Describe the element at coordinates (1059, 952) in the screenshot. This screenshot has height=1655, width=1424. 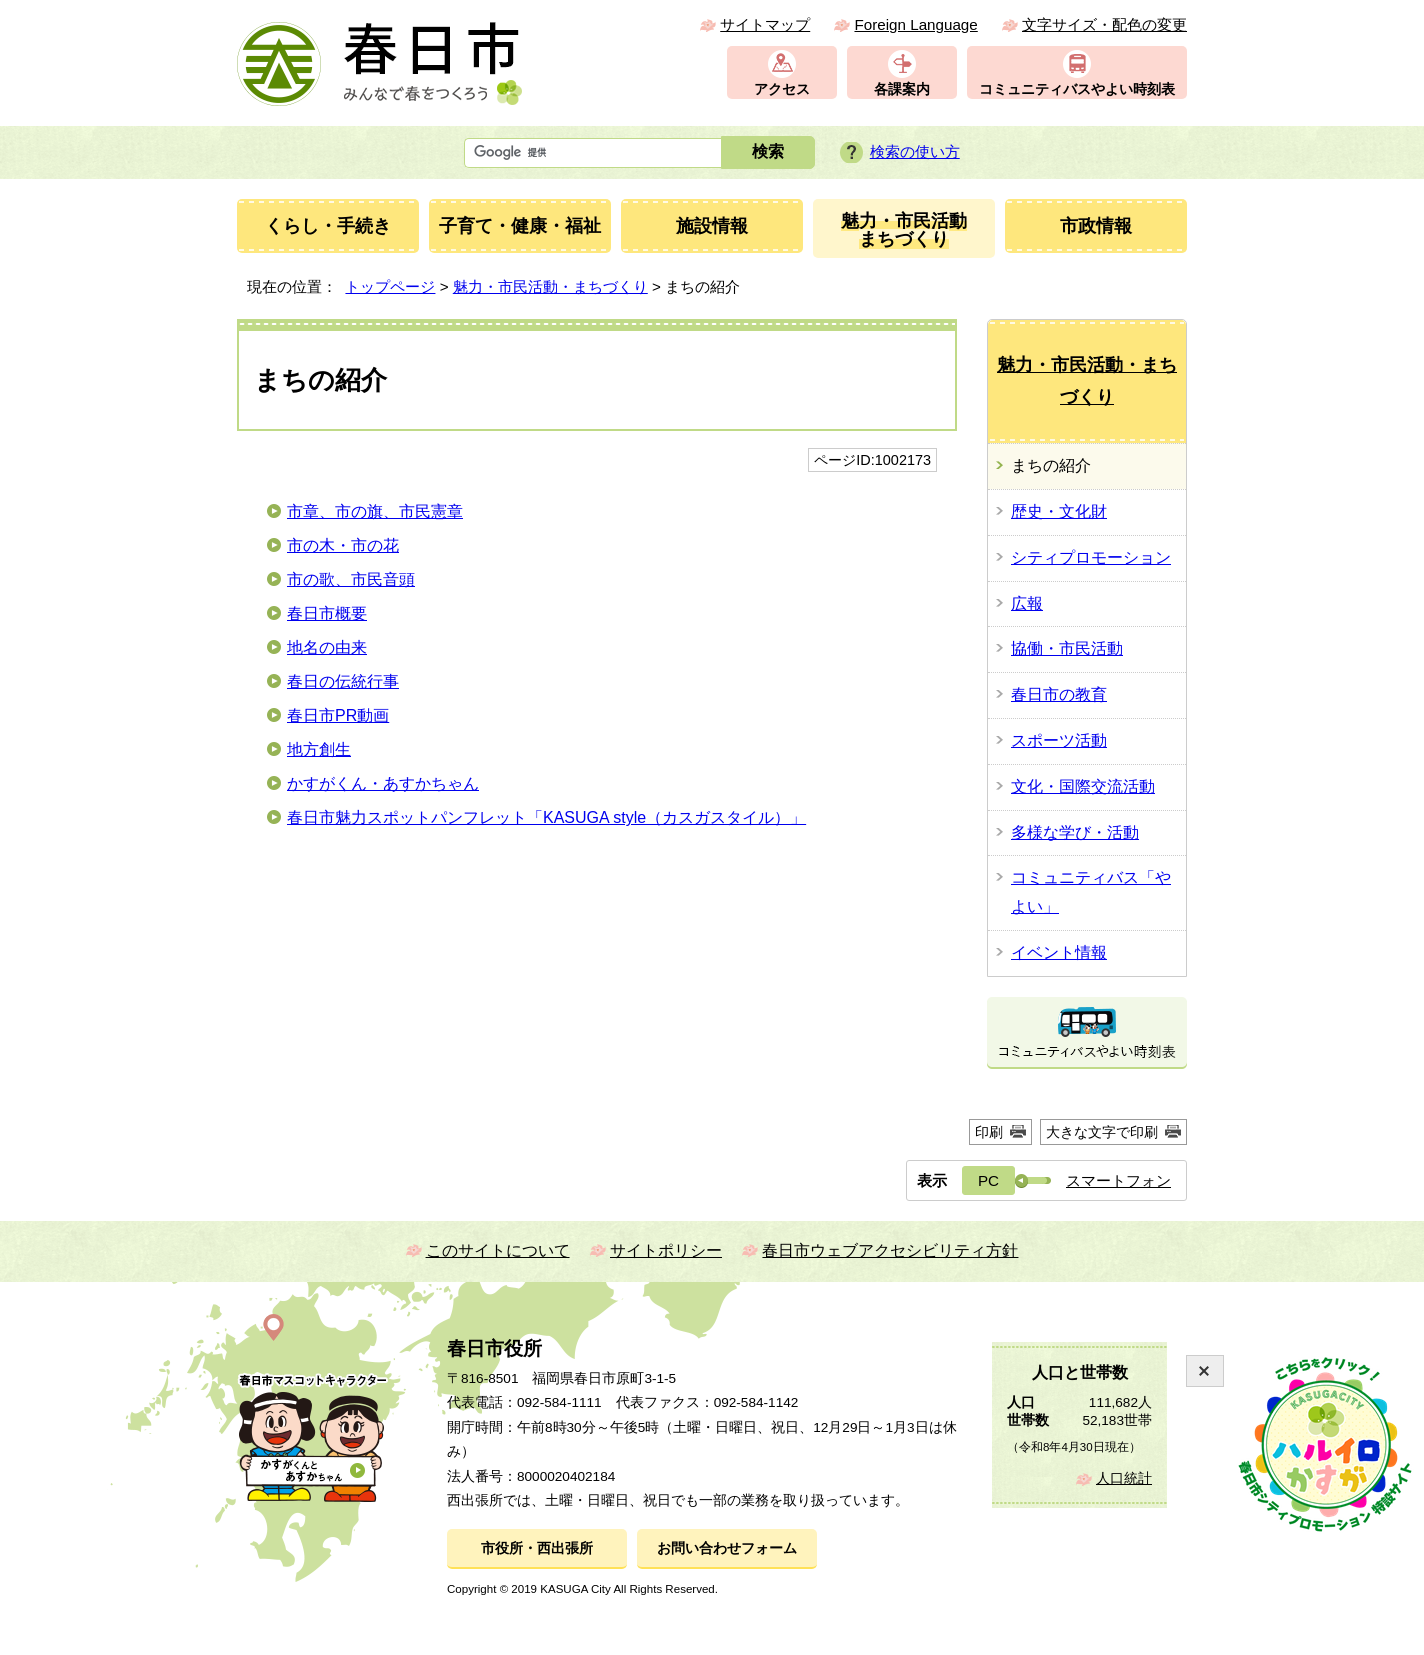
I see `イベント情報` at that location.